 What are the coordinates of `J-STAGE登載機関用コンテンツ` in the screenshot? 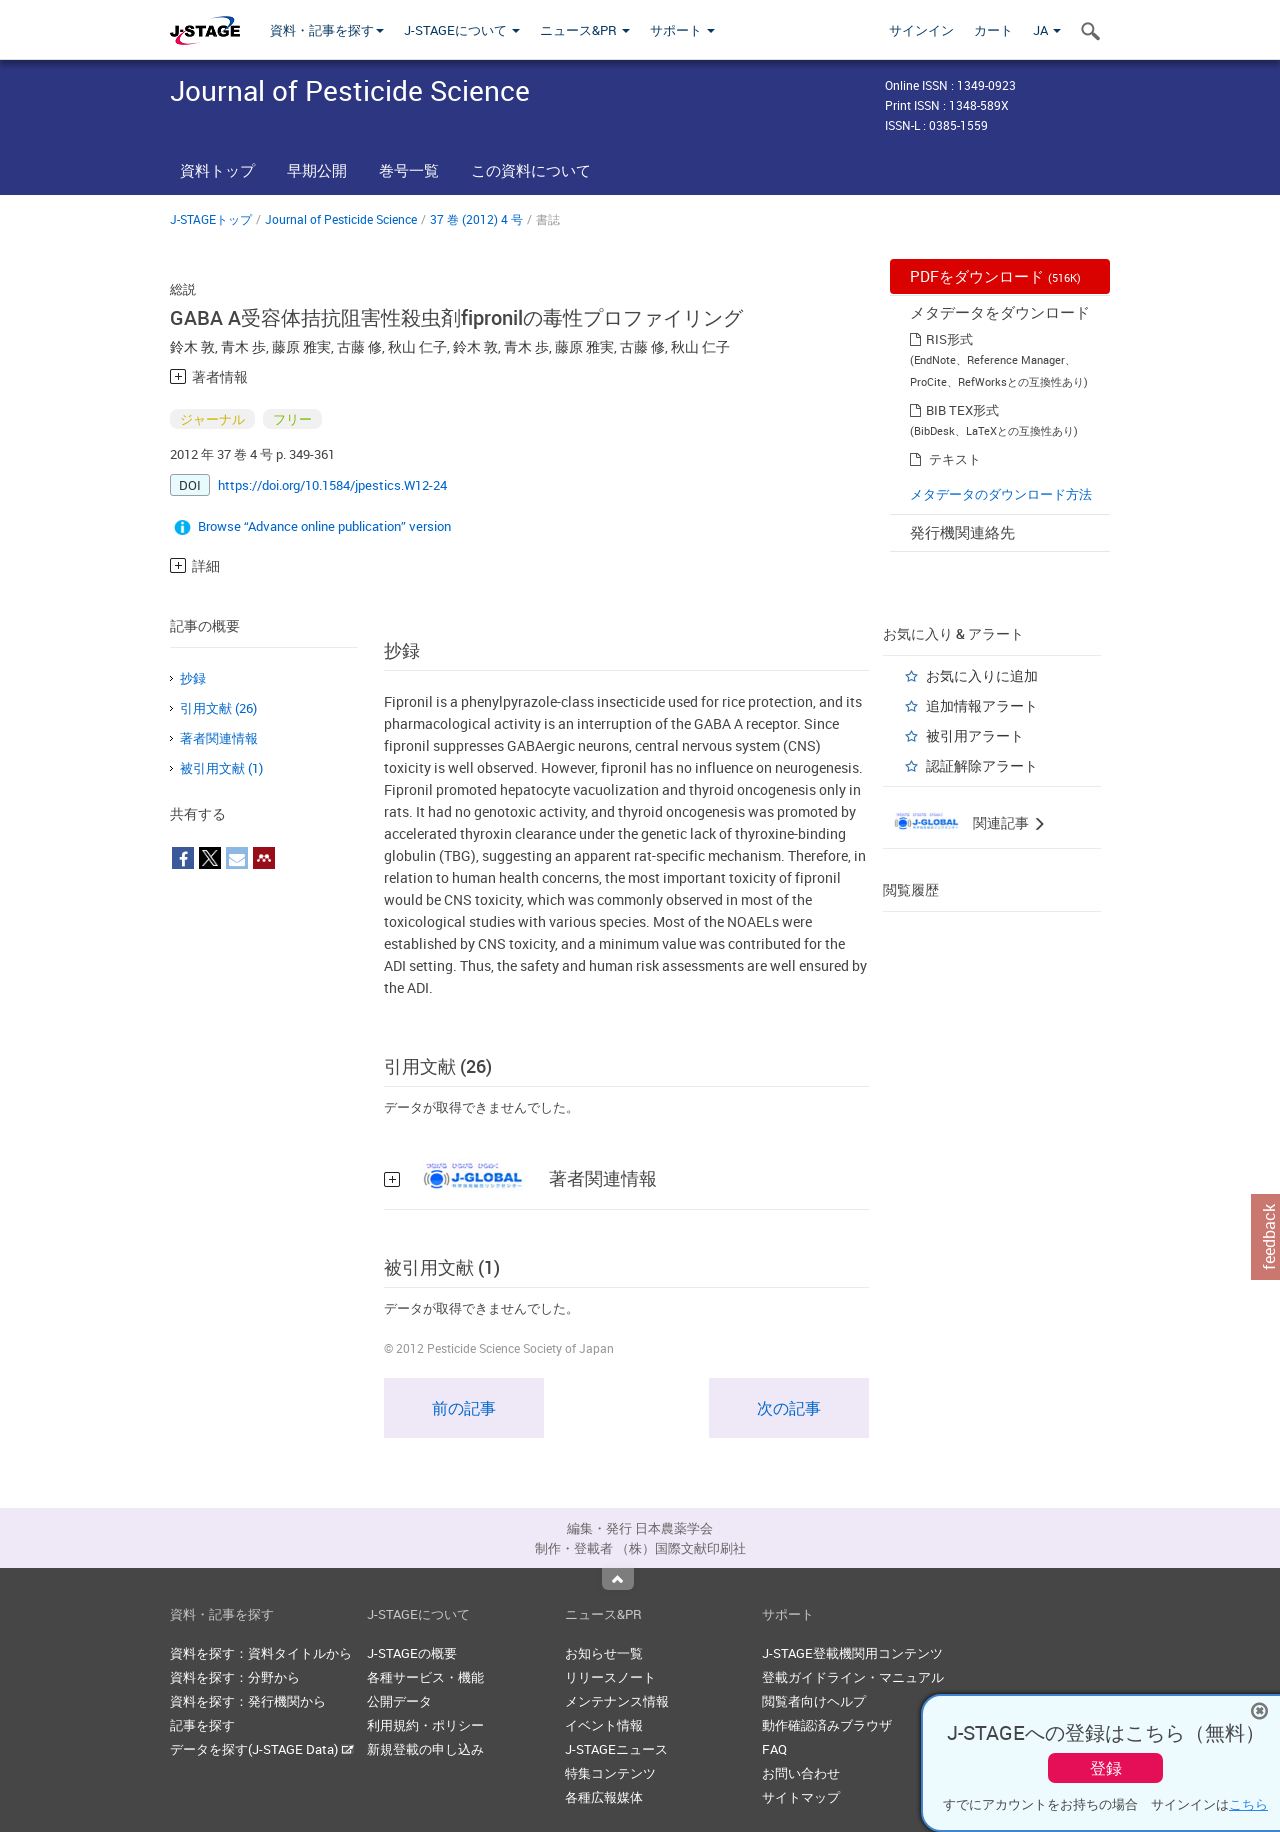 It's located at (852, 1653).